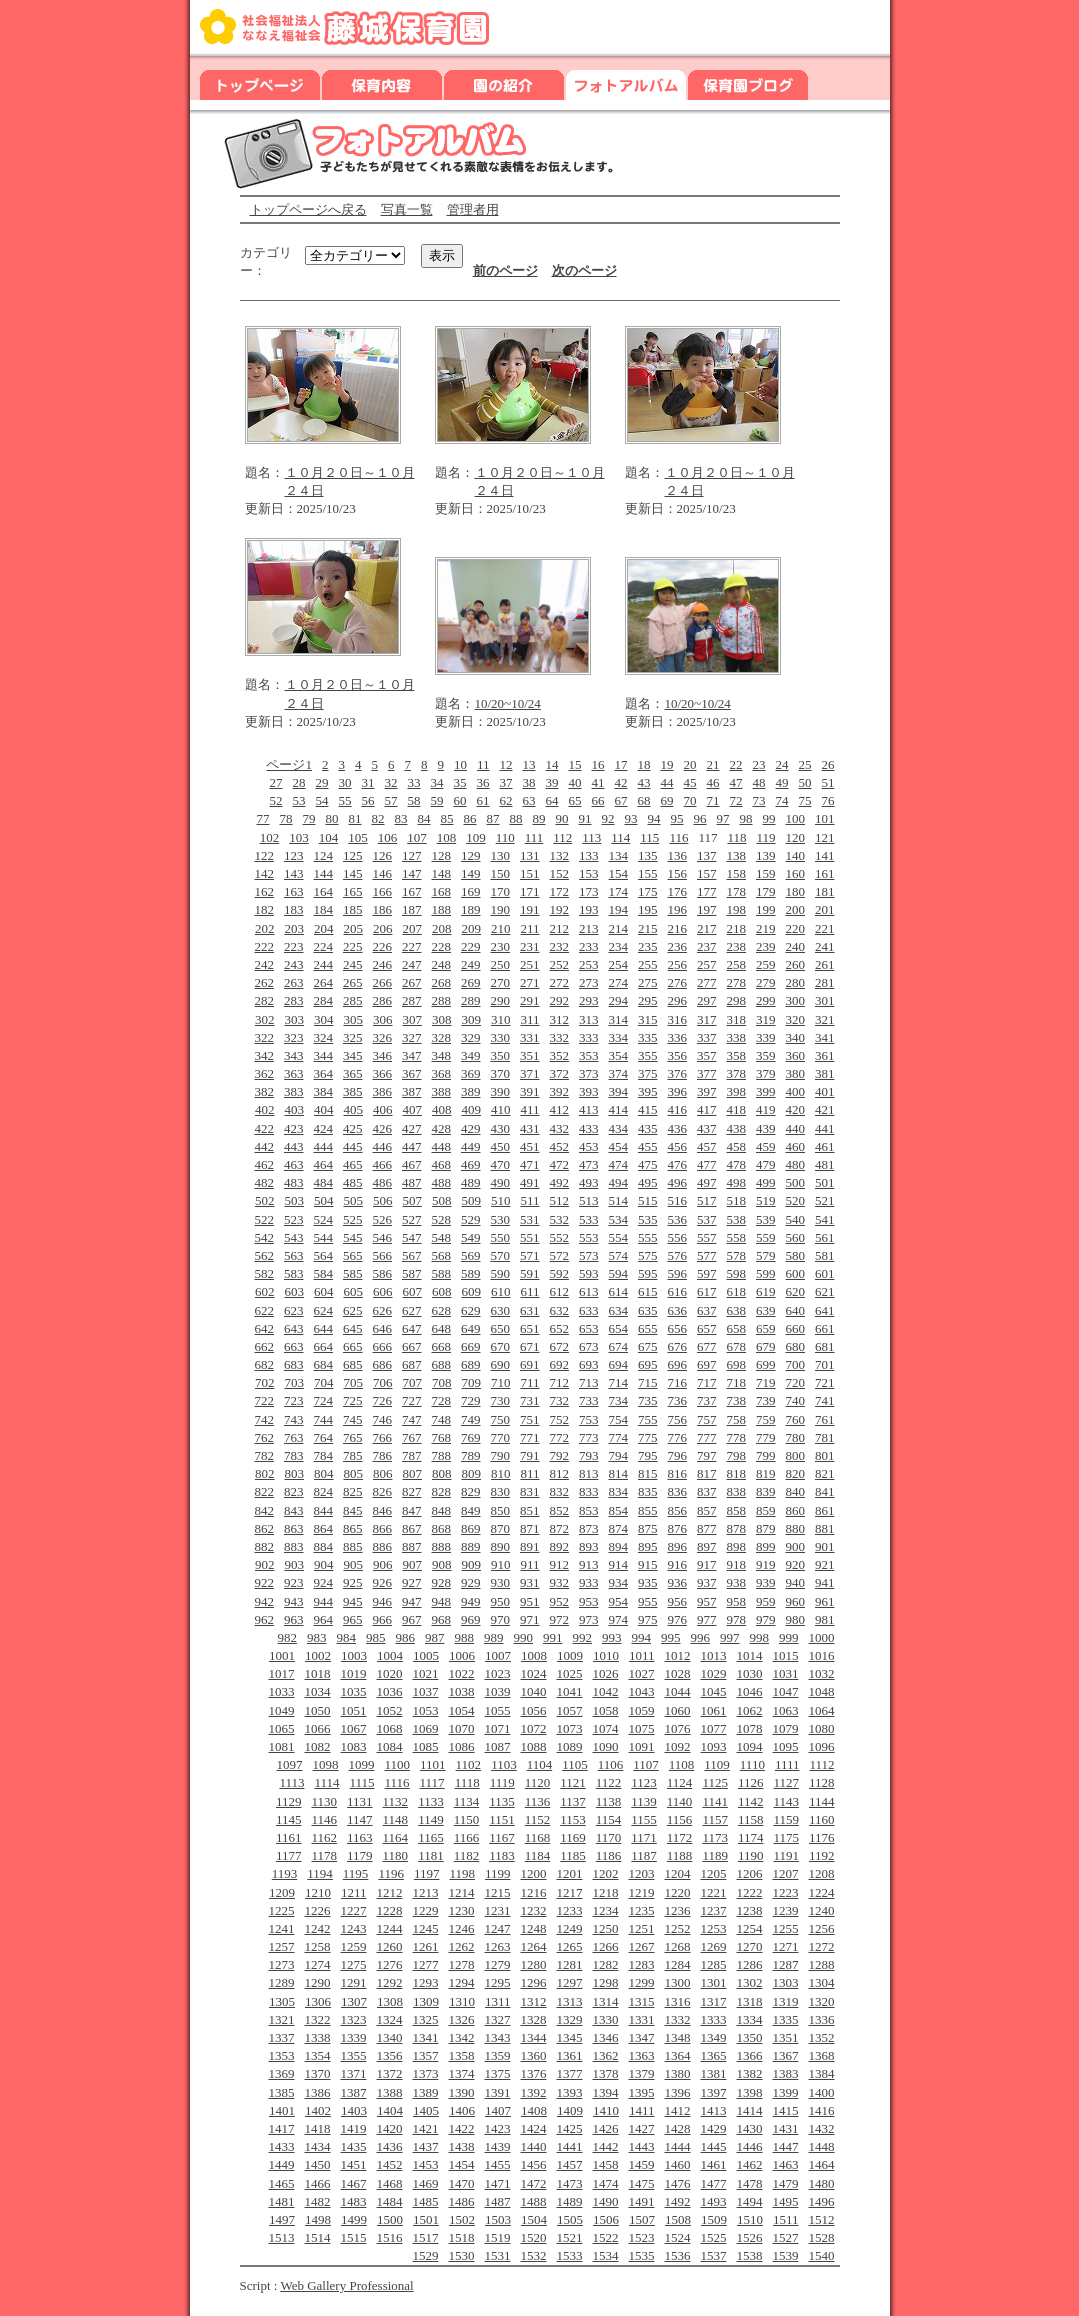 The image size is (1079, 2316). I want to click on 591, so click(530, 1273).